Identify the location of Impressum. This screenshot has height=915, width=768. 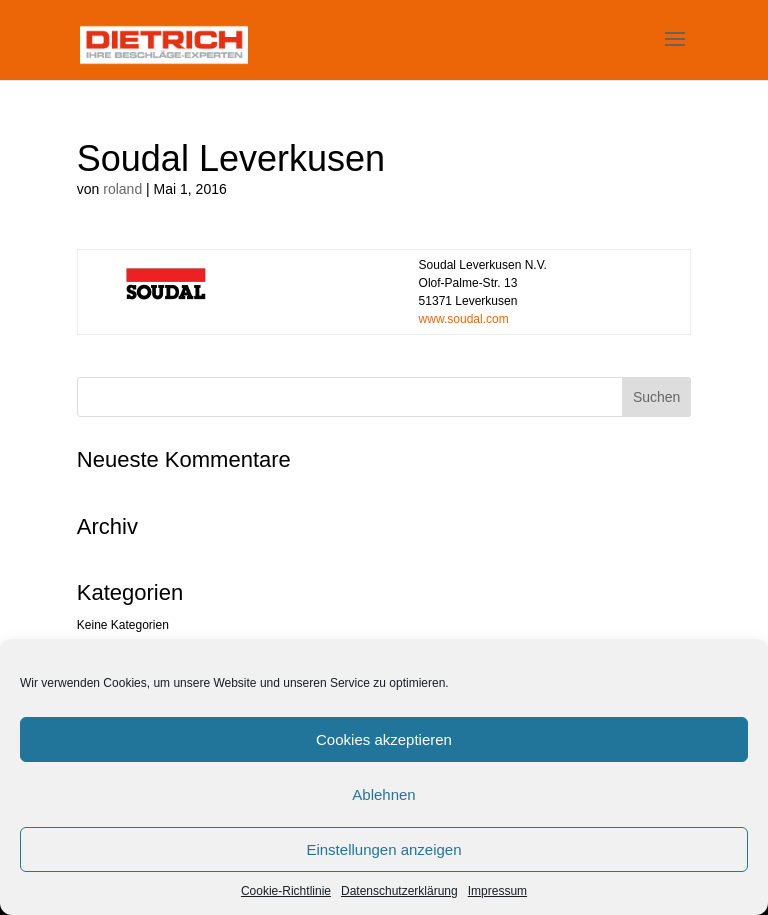
(497, 891).